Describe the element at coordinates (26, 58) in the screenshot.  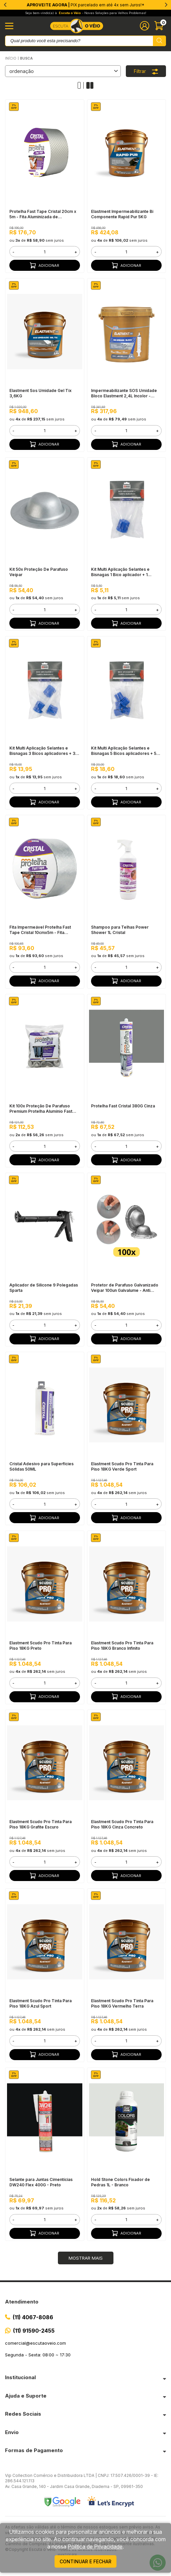
I see `Busca` at that location.